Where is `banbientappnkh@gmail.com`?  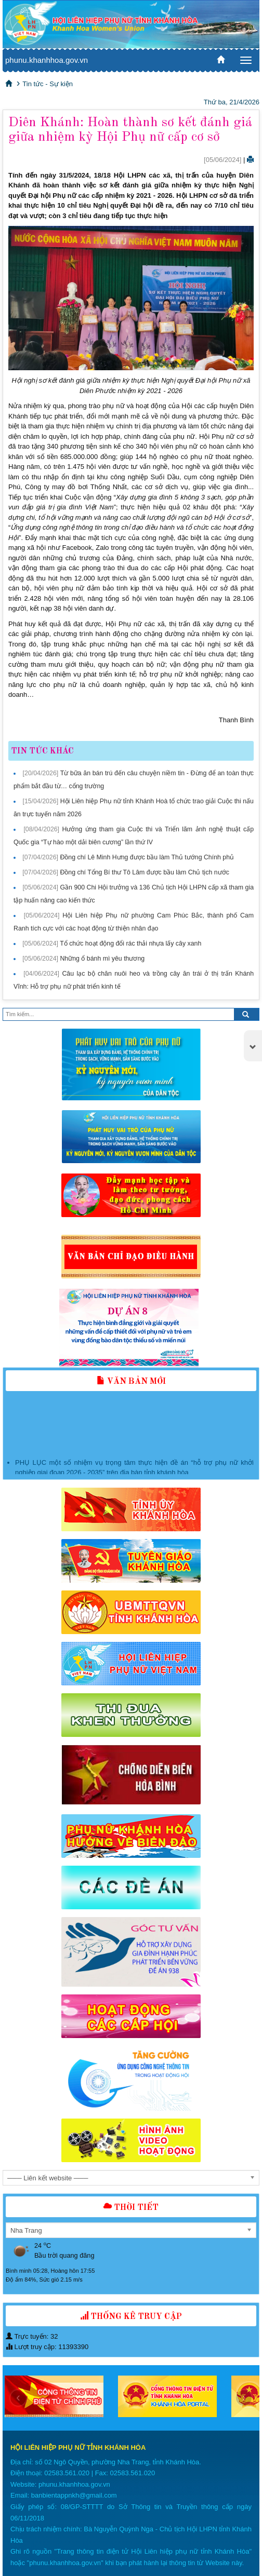 banbientappnkh@gmail.com is located at coordinates (74, 2495).